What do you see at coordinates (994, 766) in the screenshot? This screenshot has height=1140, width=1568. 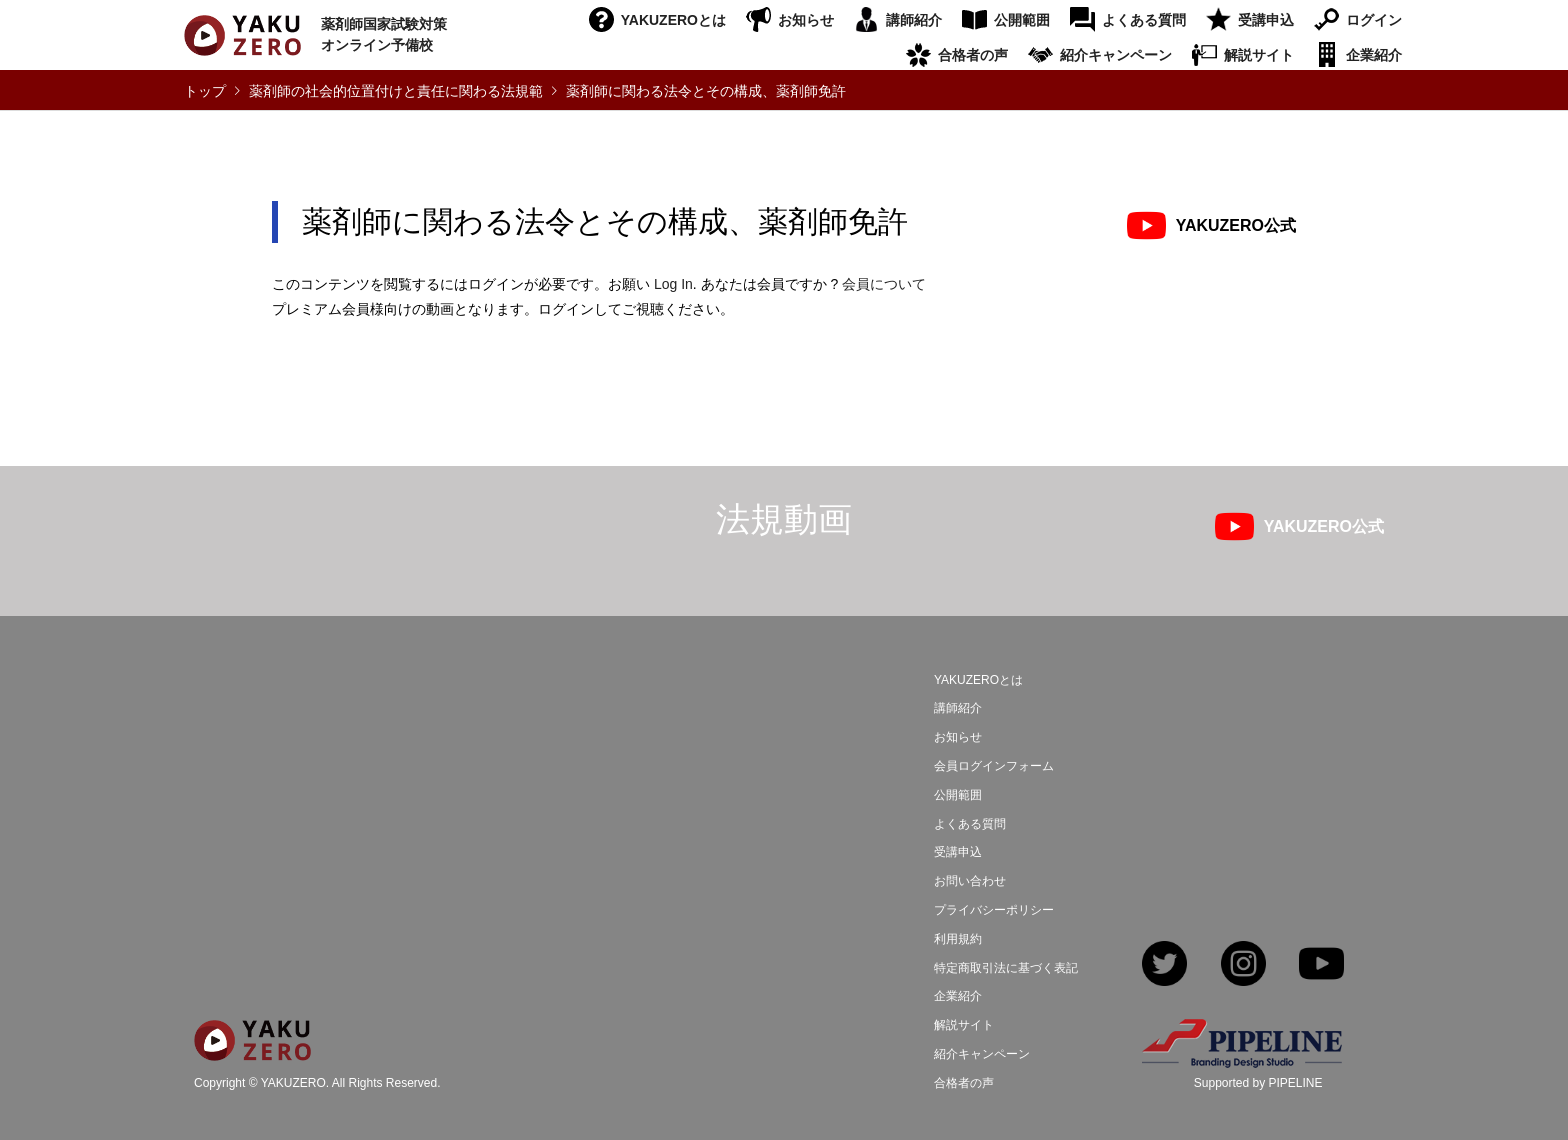 I see `会員ログインフォーム` at bounding box center [994, 766].